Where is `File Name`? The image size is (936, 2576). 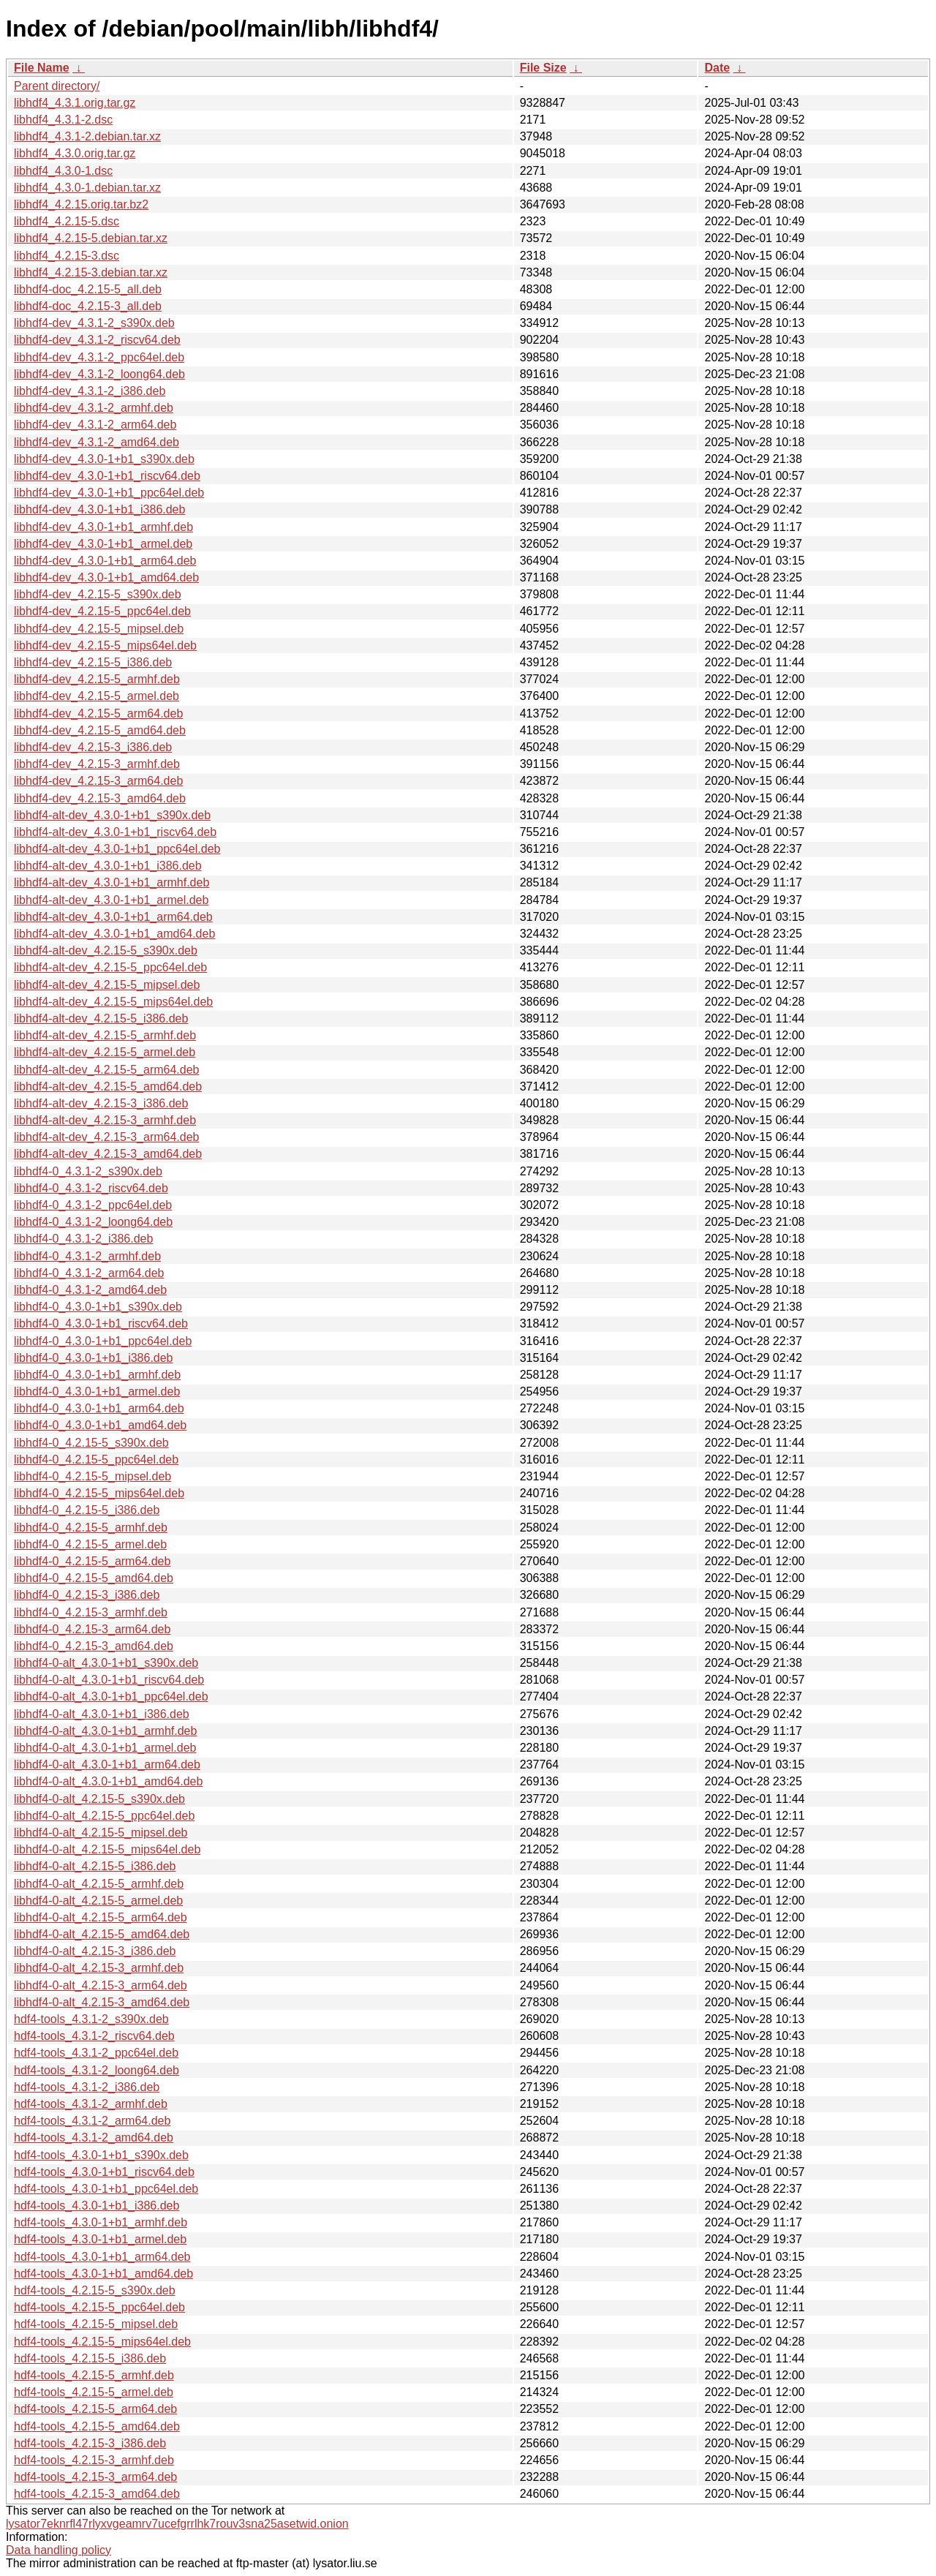 File Name is located at coordinates (41, 67).